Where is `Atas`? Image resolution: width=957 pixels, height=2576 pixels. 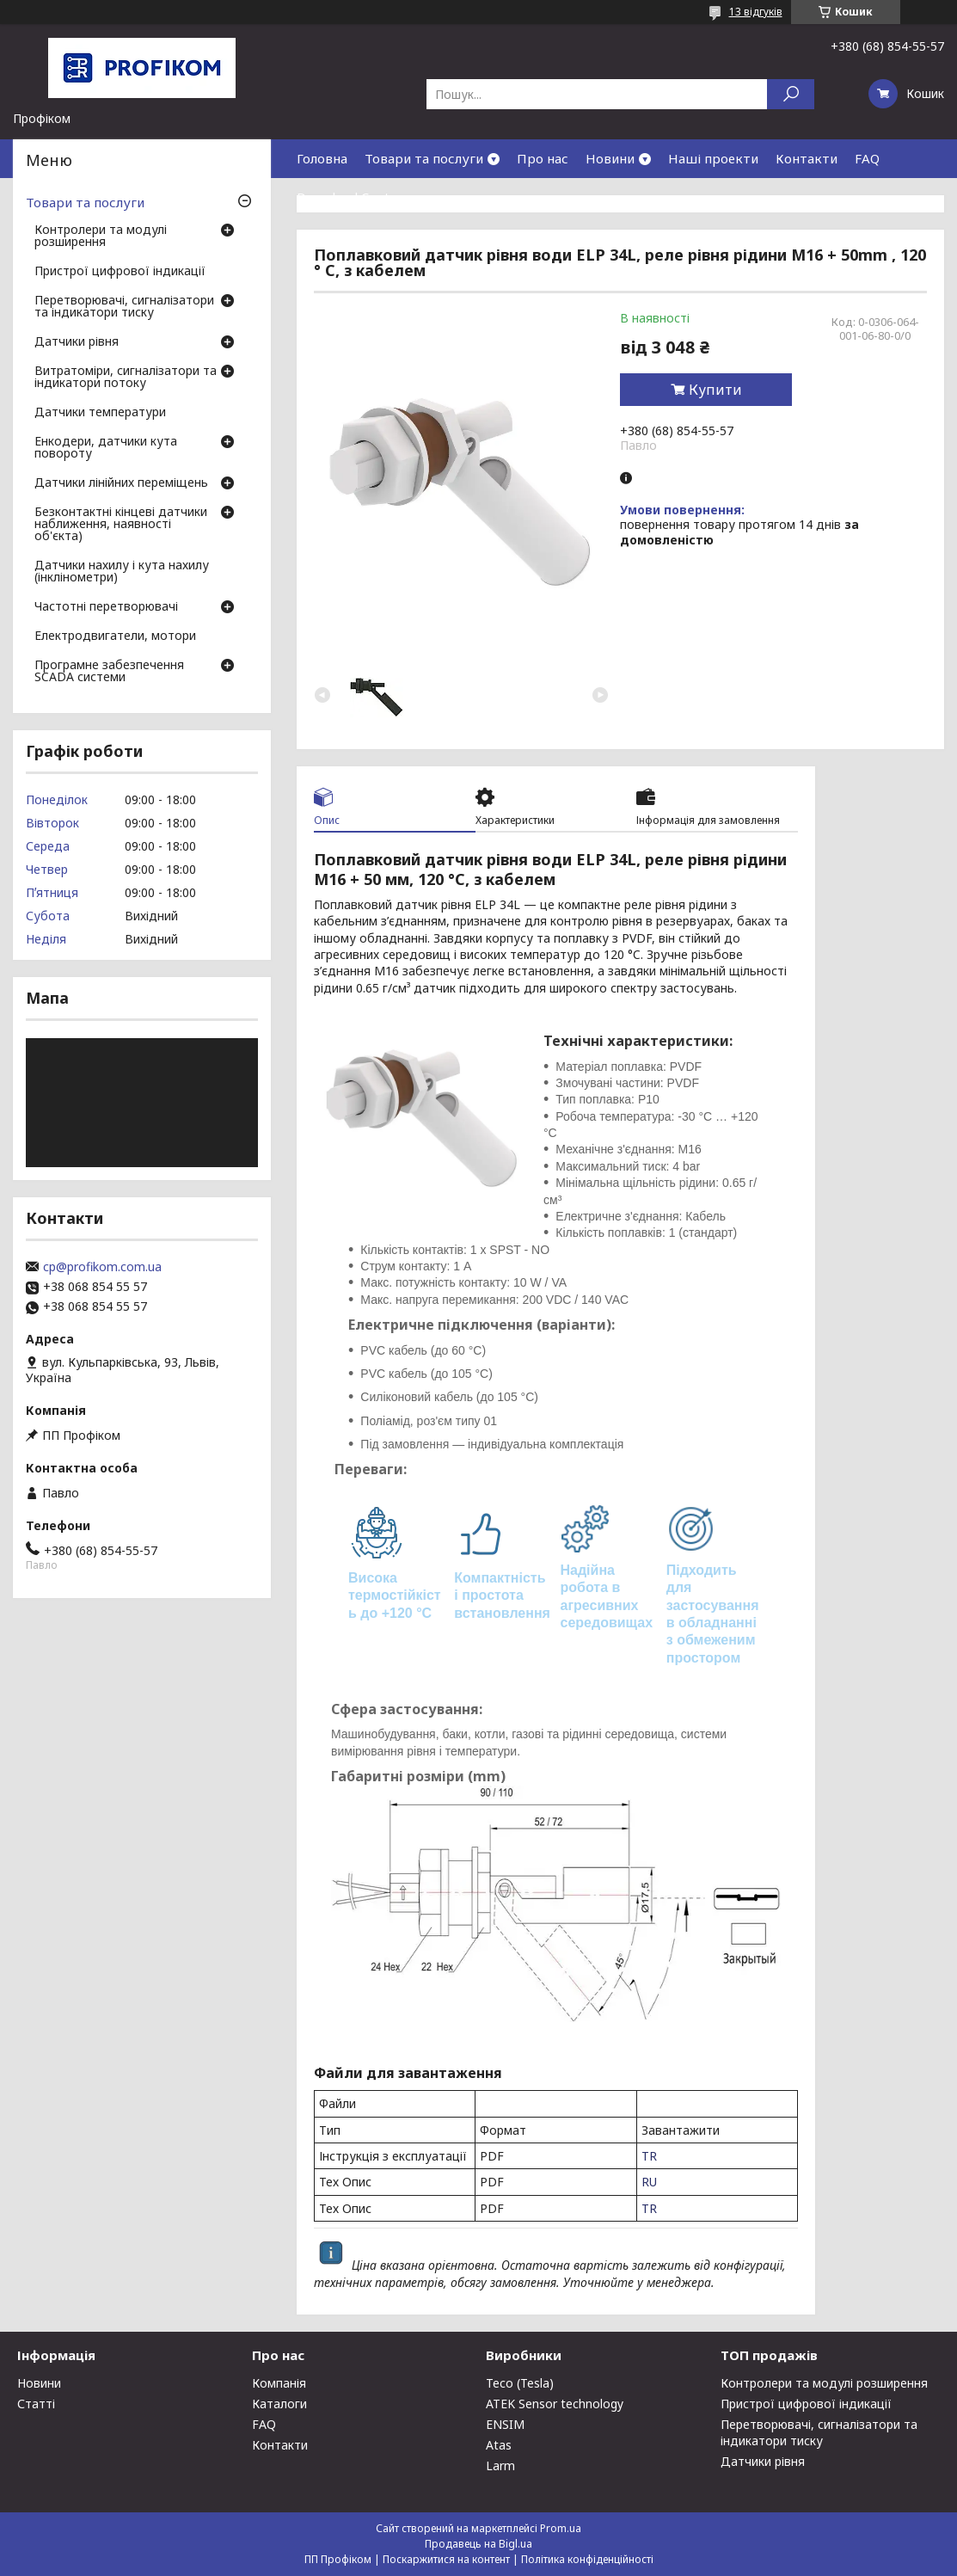
Atas is located at coordinates (499, 2445).